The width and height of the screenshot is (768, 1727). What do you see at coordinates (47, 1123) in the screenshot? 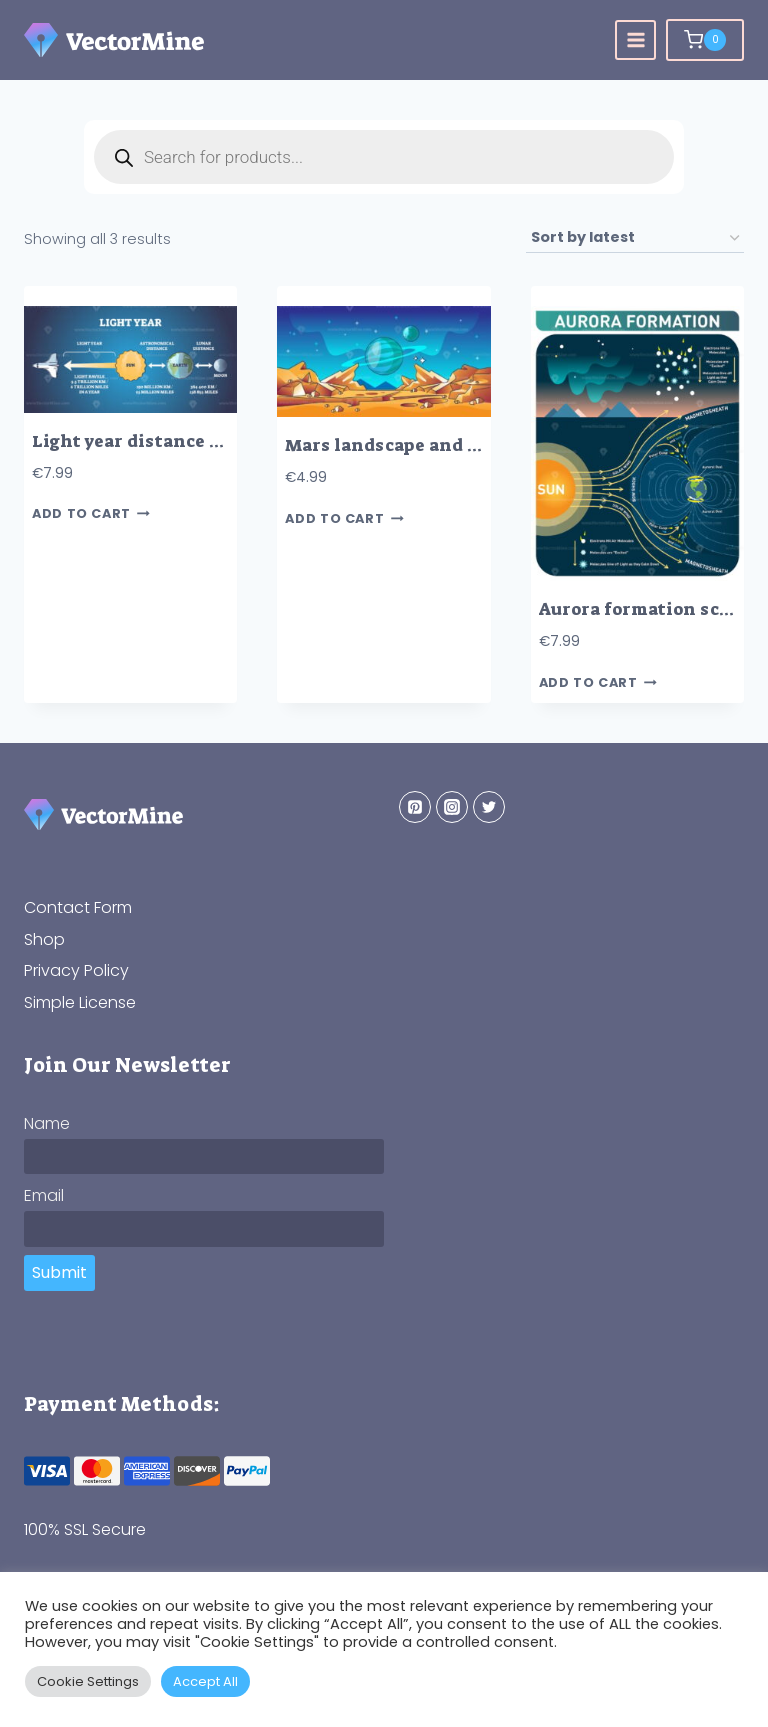
I see `Name` at bounding box center [47, 1123].